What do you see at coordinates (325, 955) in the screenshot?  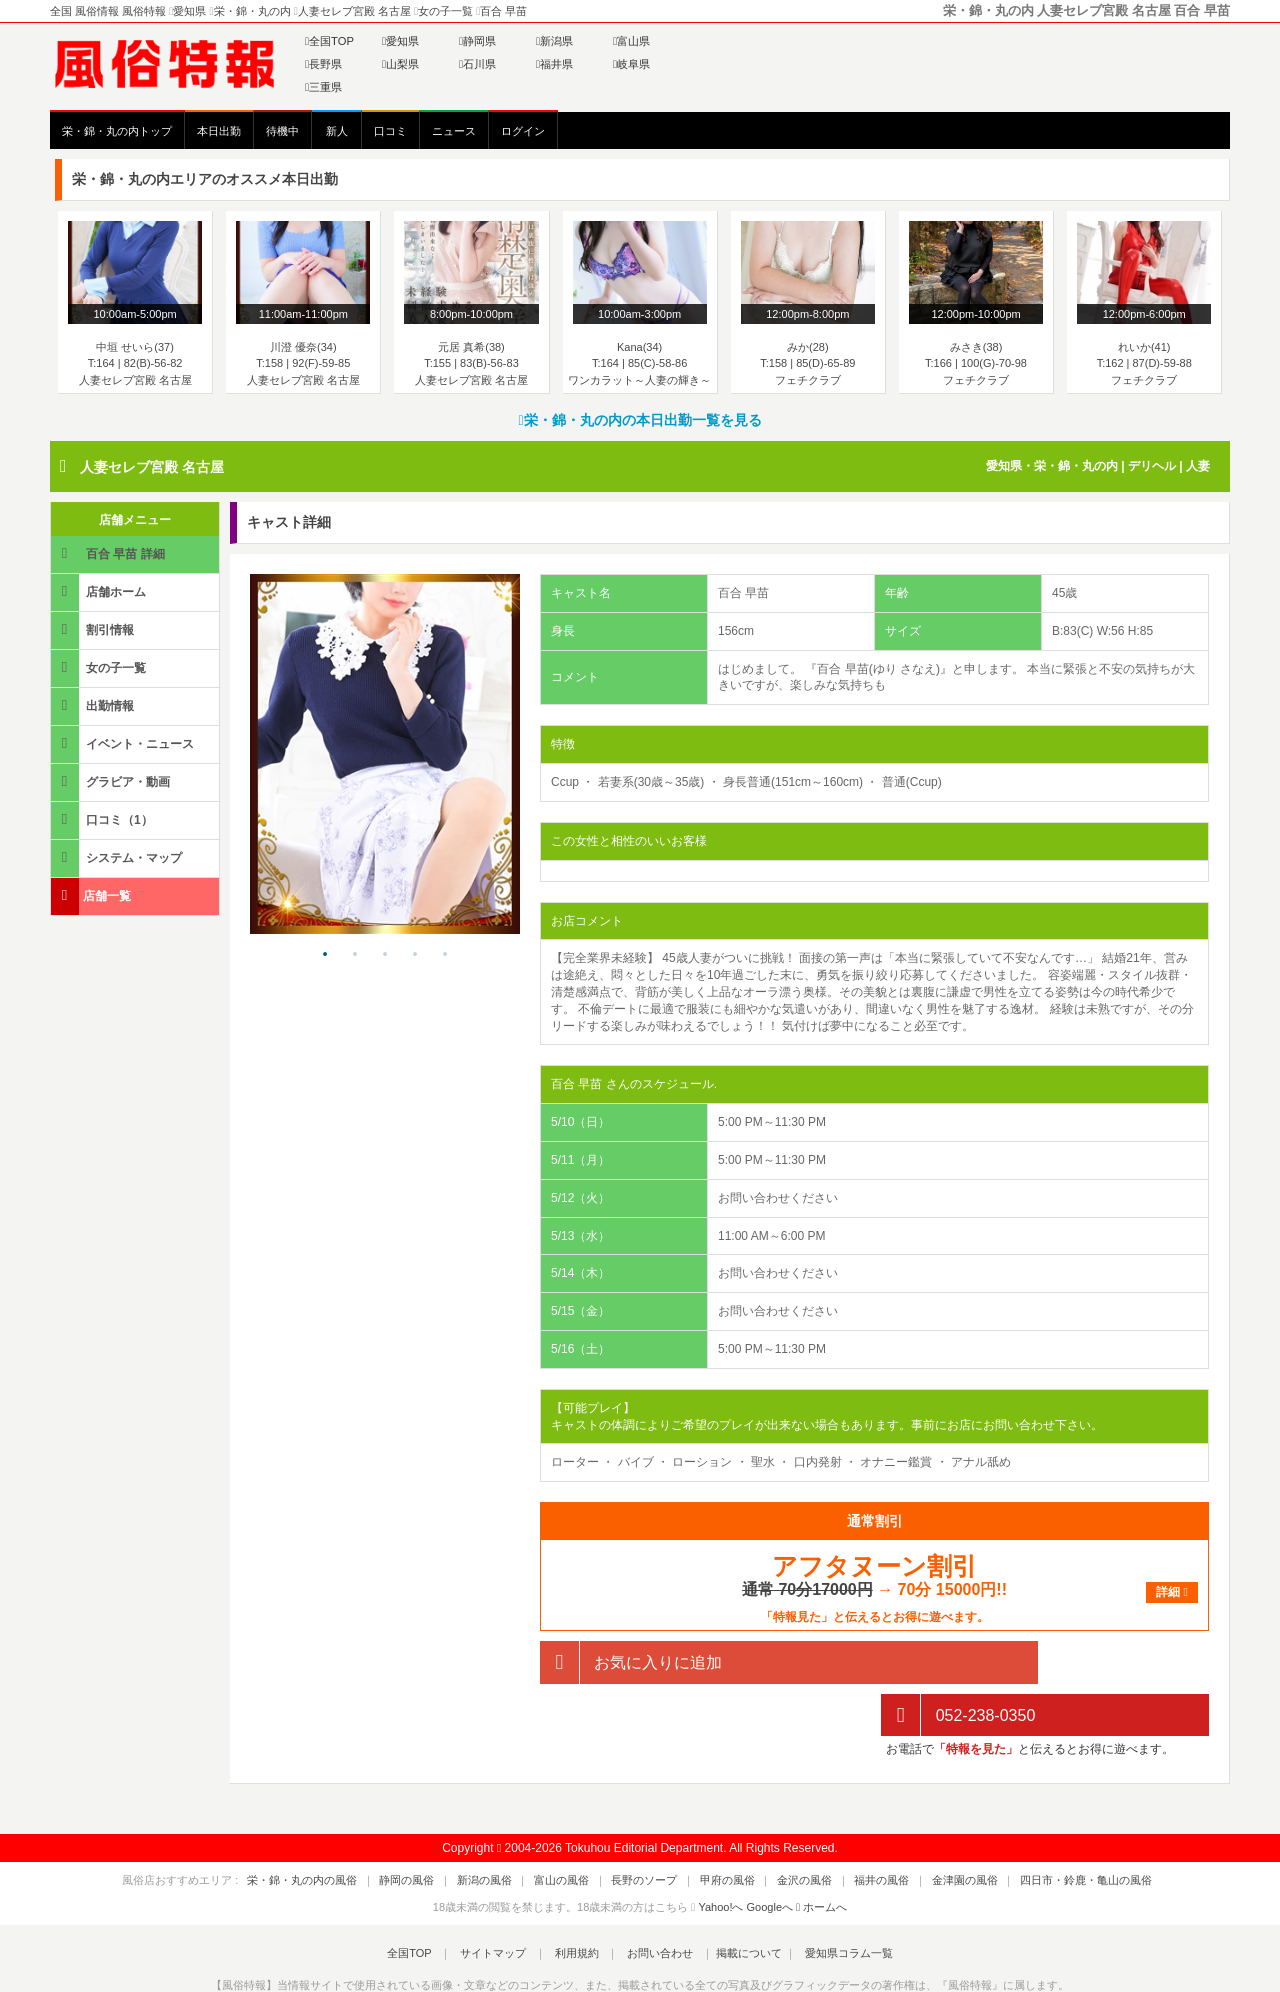 I see `1 [tab]` at bounding box center [325, 955].